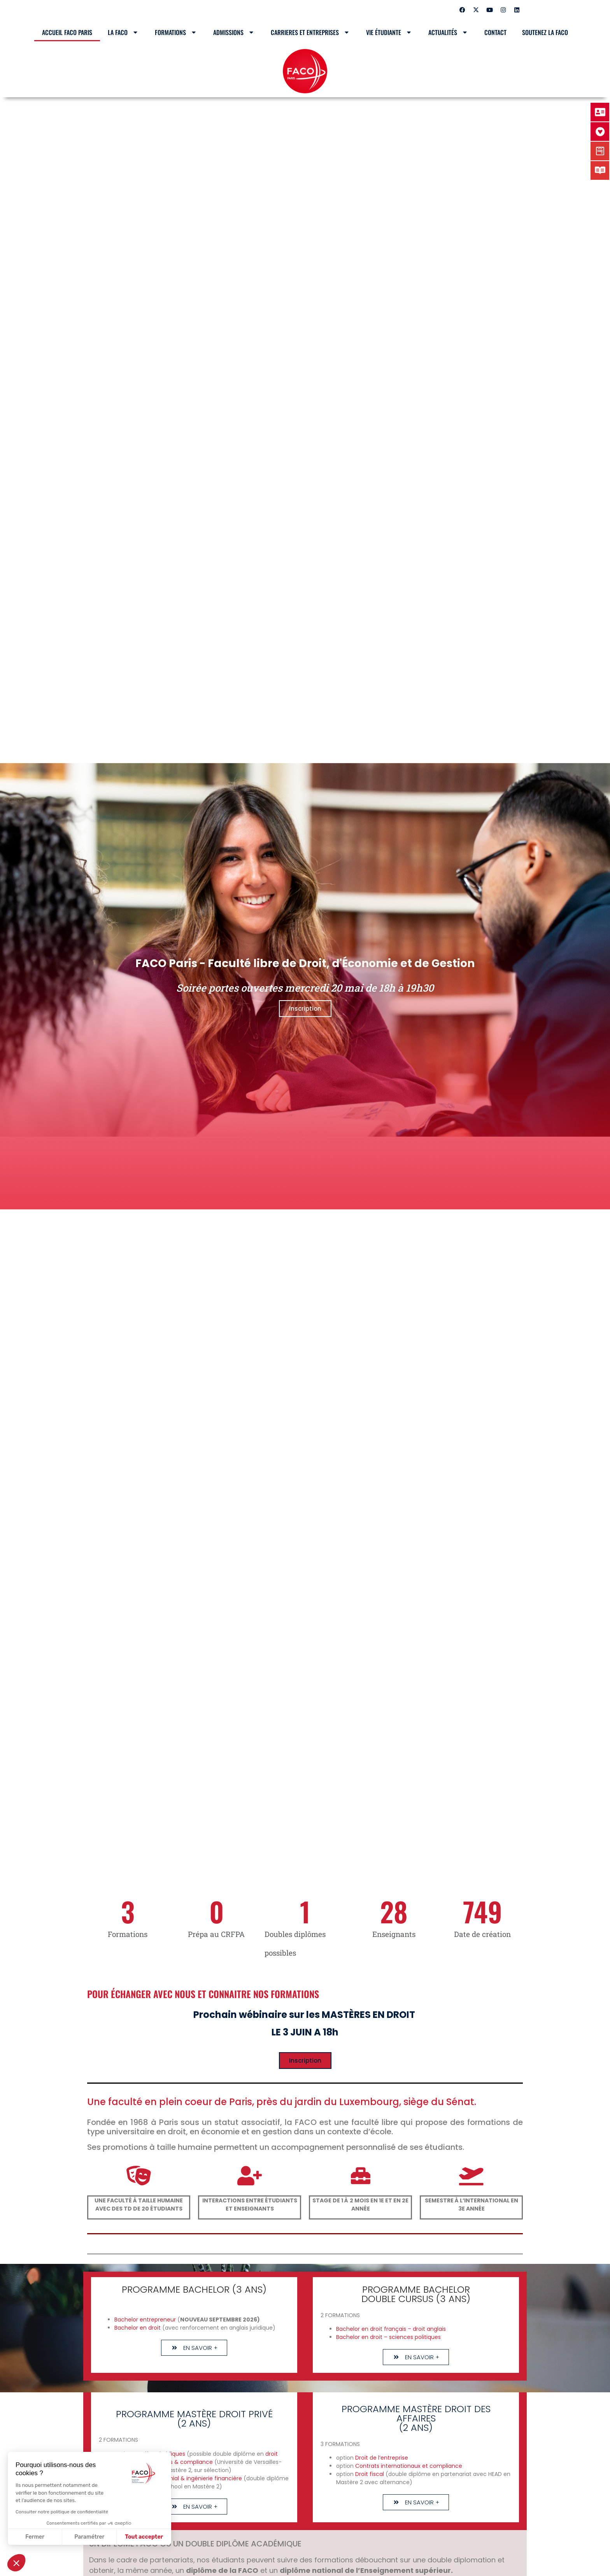  What do you see at coordinates (144, 2537) in the screenshot?
I see `Tout accepter [Accepter les cookies]` at bounding box center [144, 2537].